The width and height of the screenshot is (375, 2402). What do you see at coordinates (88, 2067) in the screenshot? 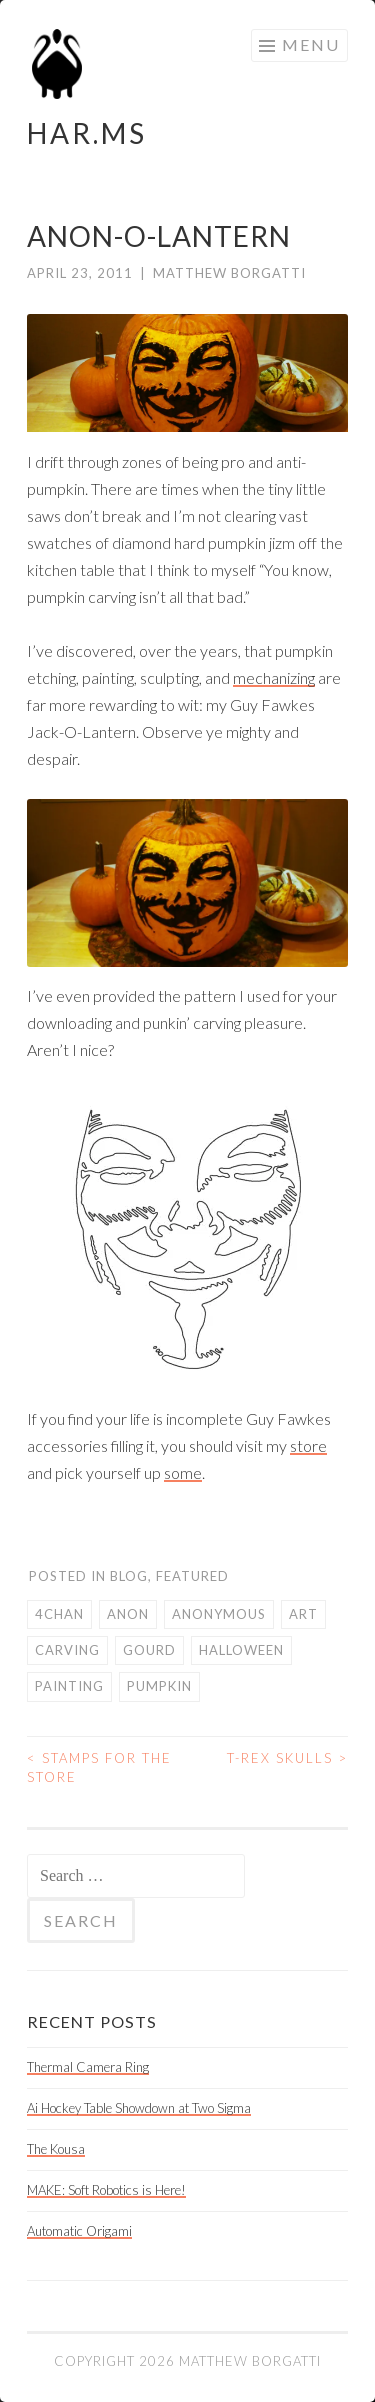
I see `Thermal Camera Ring` at bounding box center [88, 2067].